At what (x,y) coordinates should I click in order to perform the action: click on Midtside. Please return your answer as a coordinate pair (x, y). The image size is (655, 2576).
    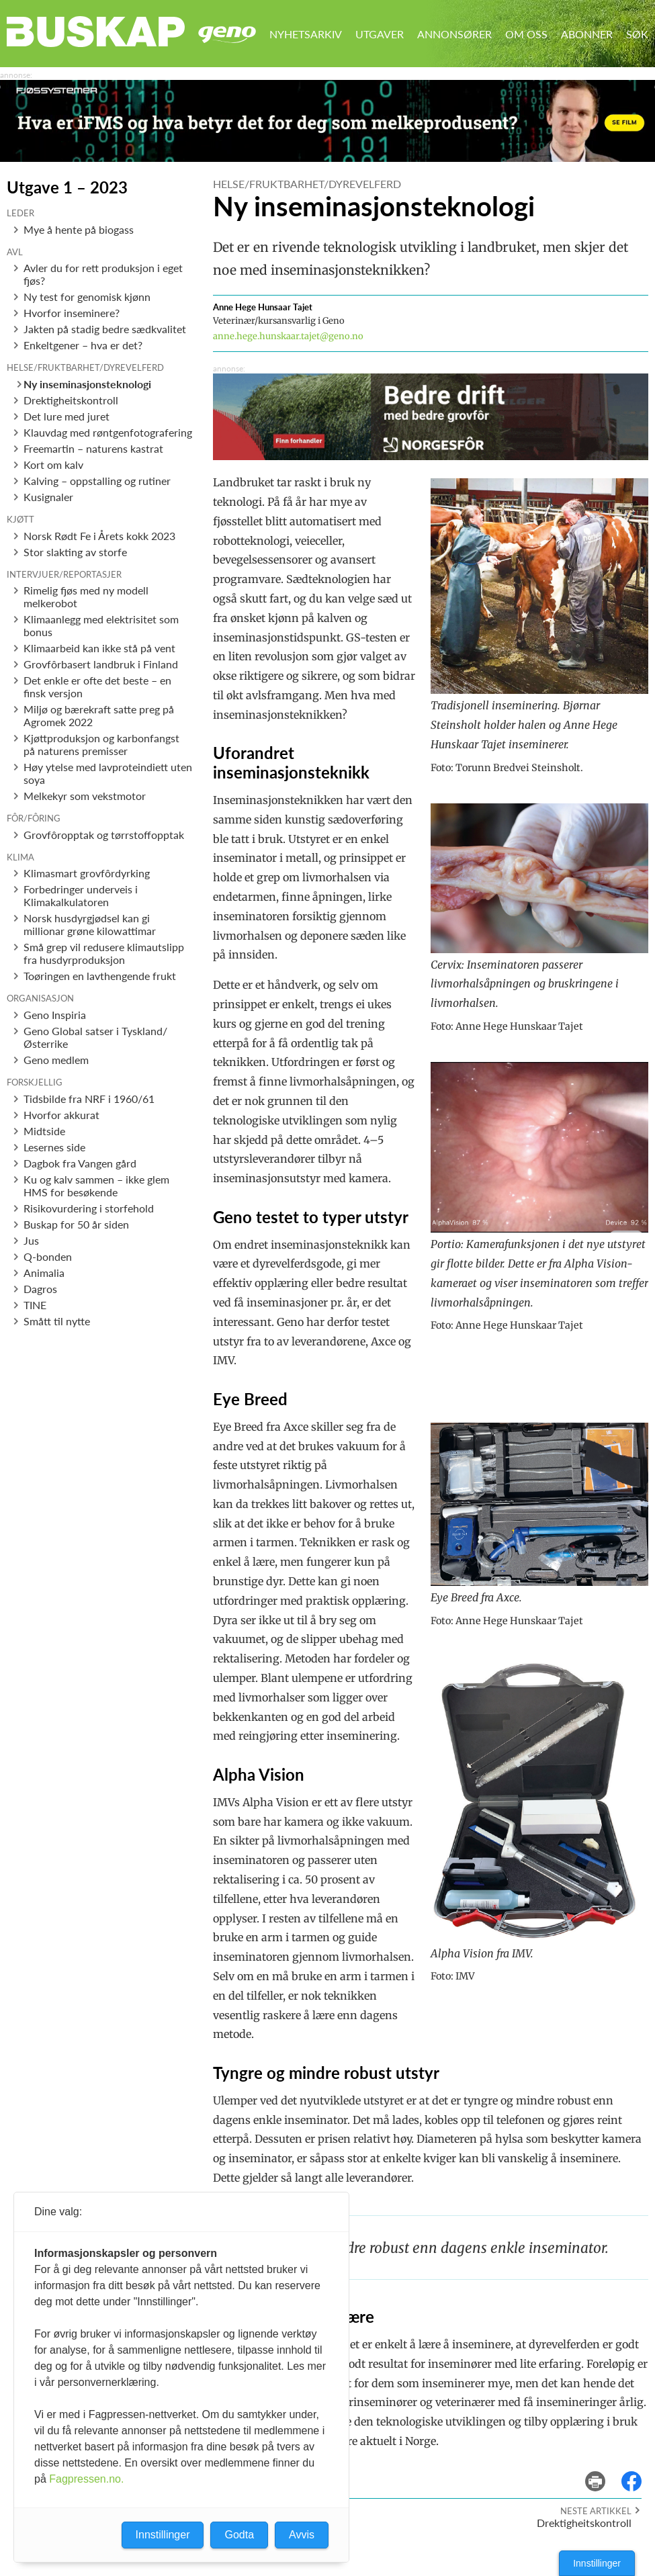
    Looking at the image, I should click on (44, 1130).